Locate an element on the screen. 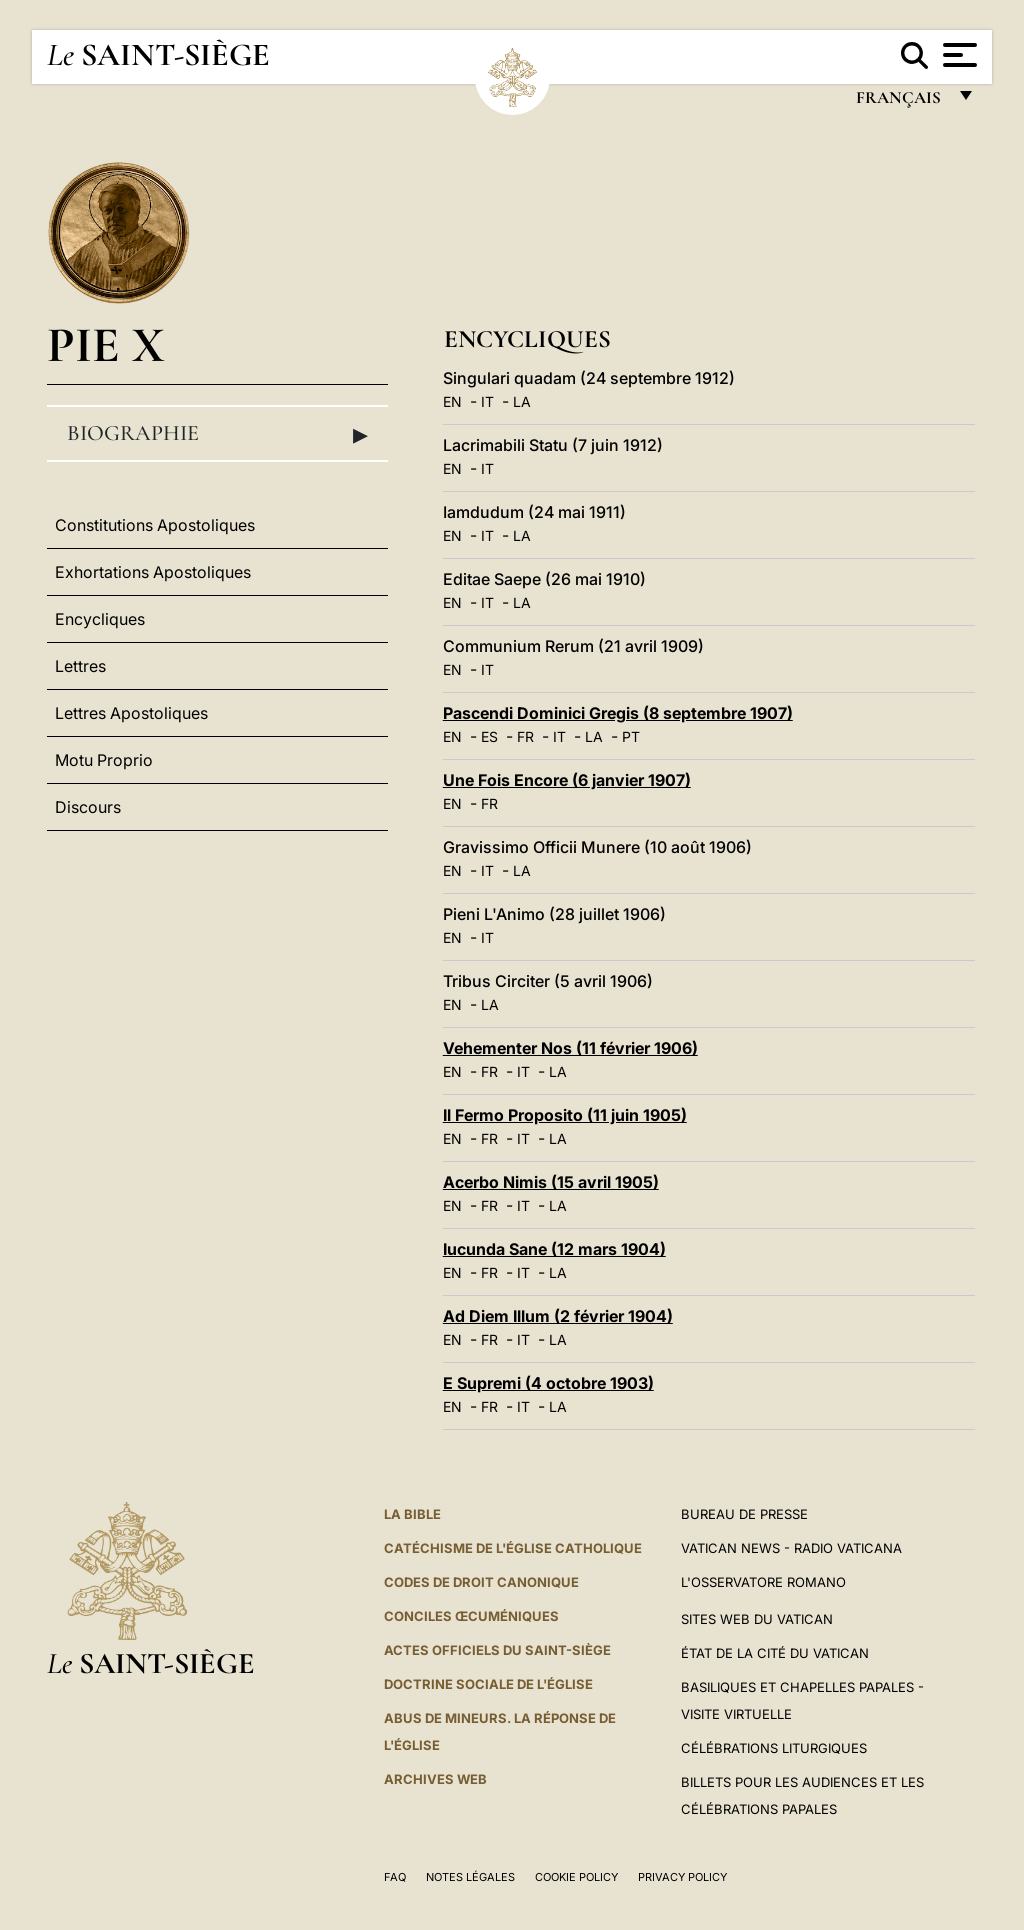 This screenshot has height=1930, width=1024. Lettres is located at coordinates (80, 666).